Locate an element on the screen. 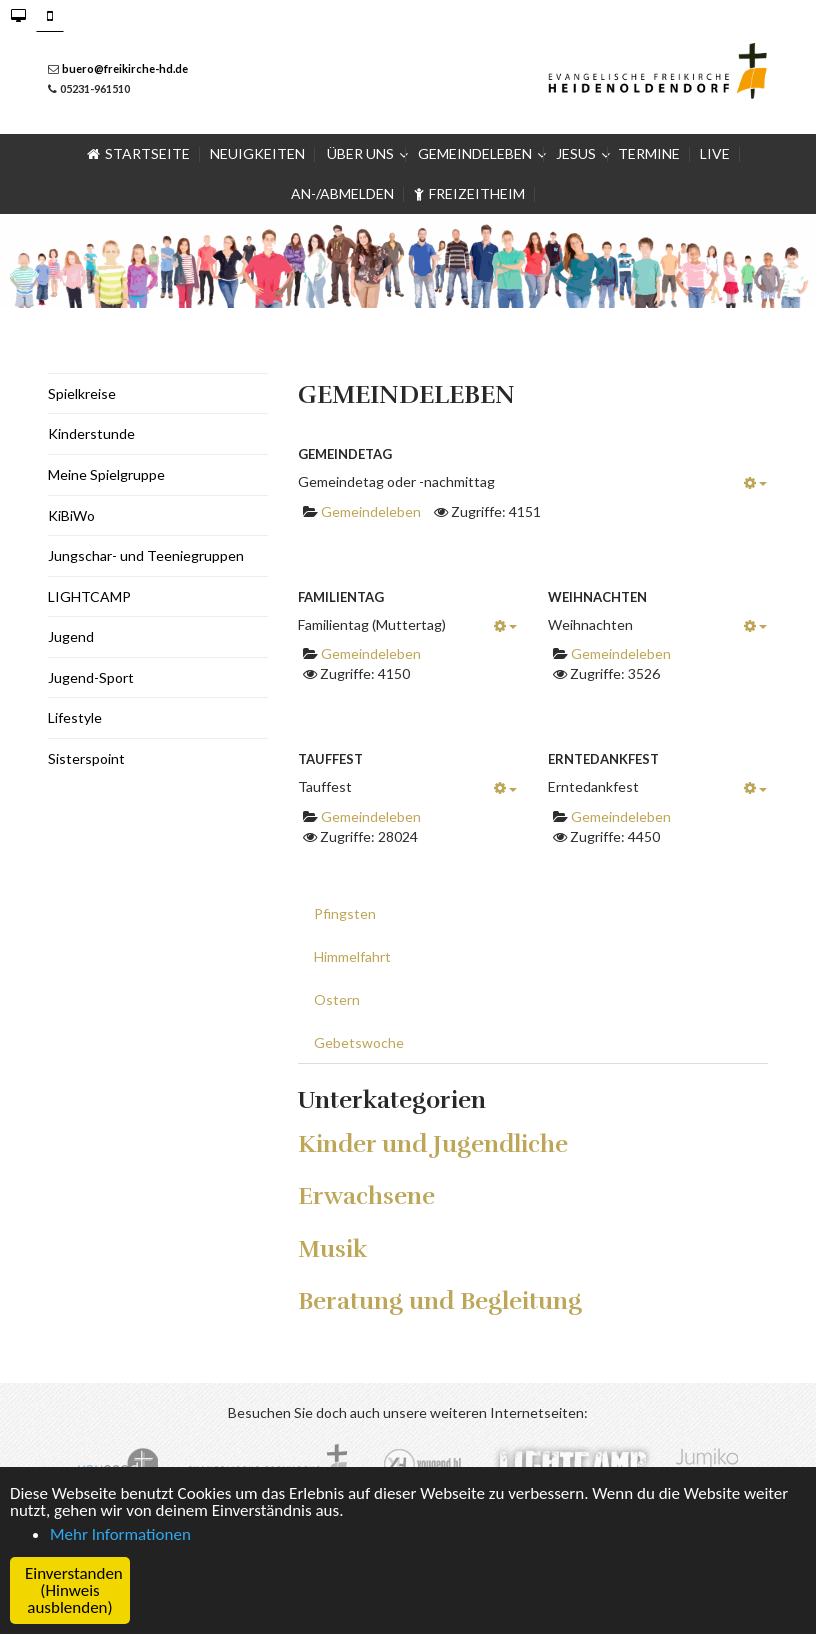  Gemeindeleben is located at coordinates (371, 511).